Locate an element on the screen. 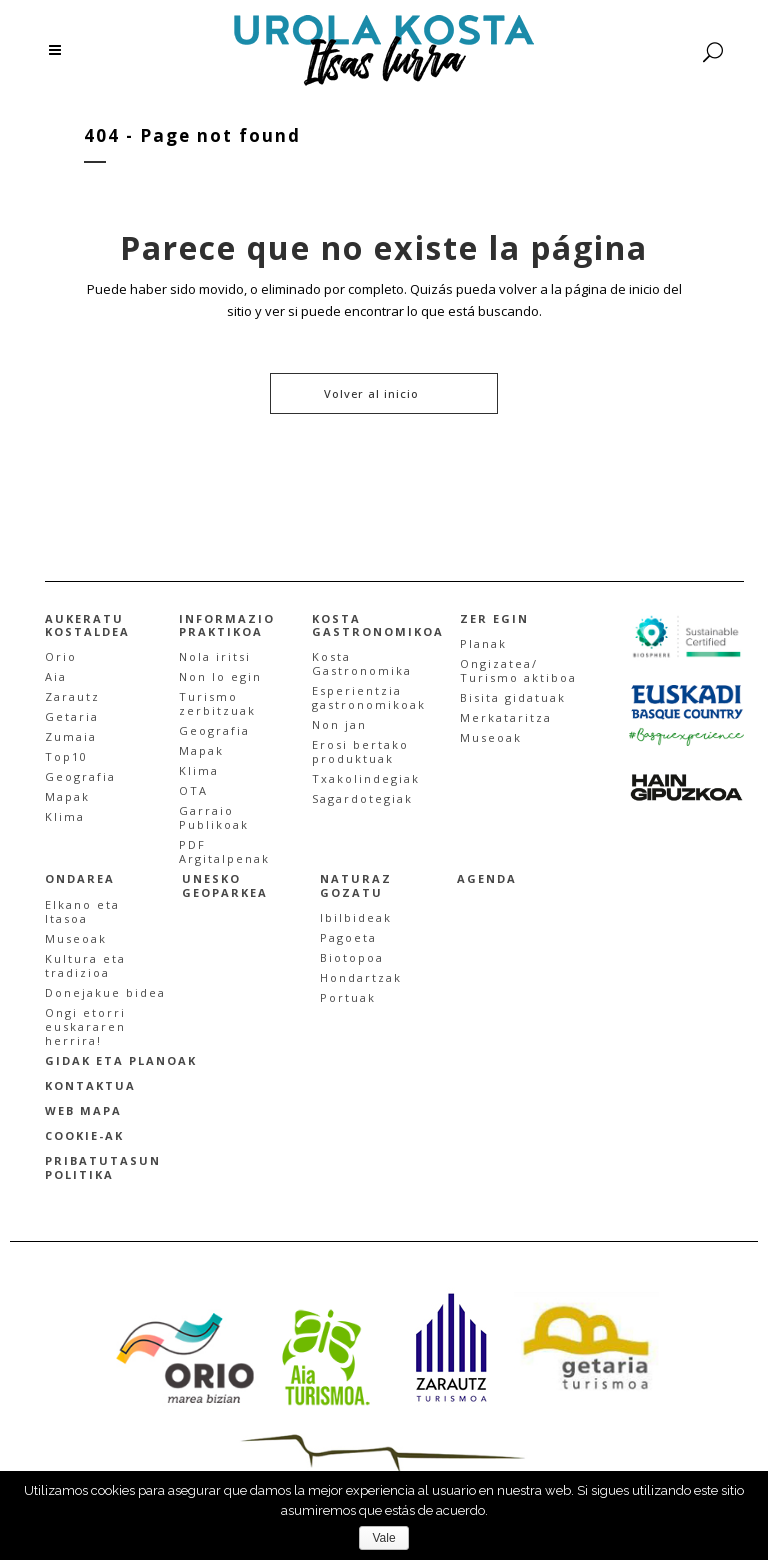 The image size is (768, 1560). Orio is located at coordinates (61, 656).